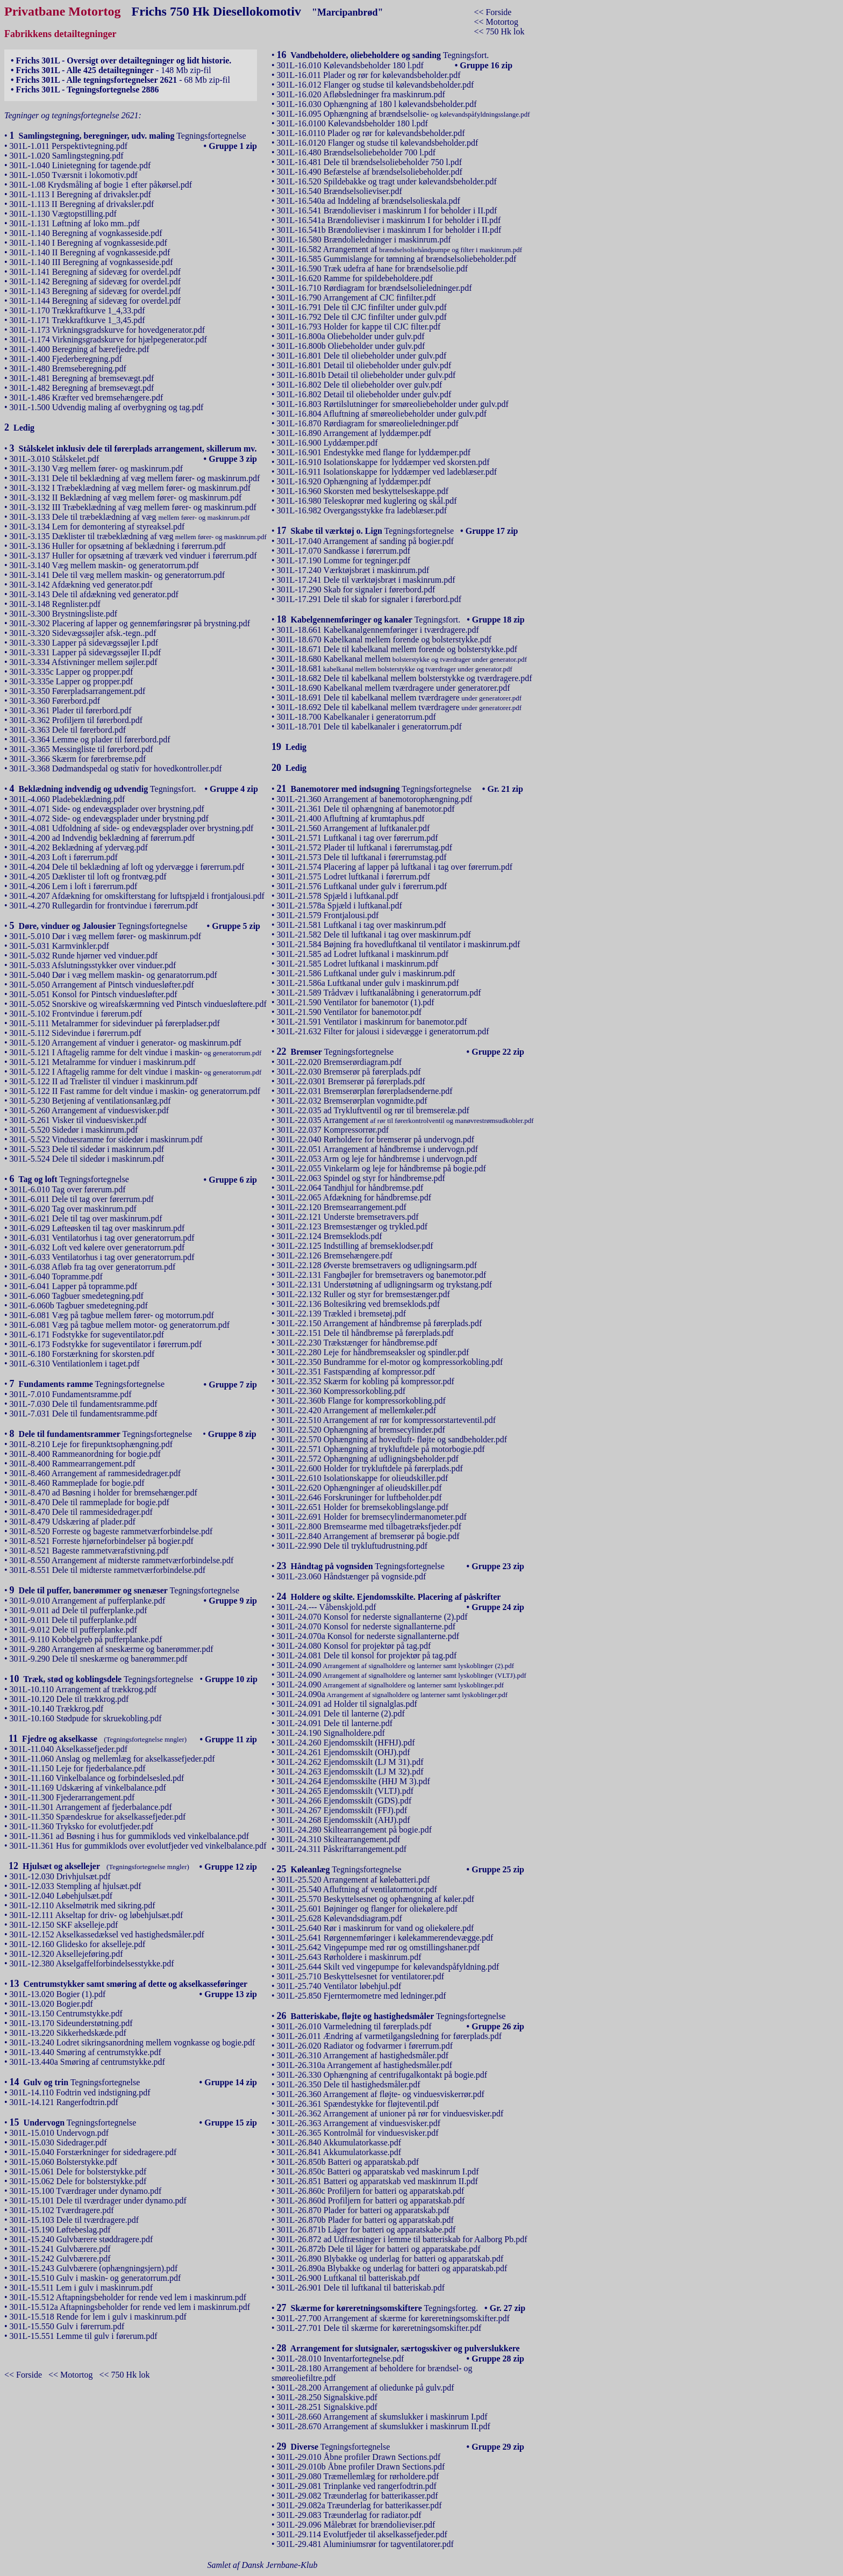 The width and height of the screenshot is (843, 2576). What do you see at coordinates (405, 1120) in the screenshot?
I see `301L-22.035 Arrangement` at bounding box center [405, 1120].